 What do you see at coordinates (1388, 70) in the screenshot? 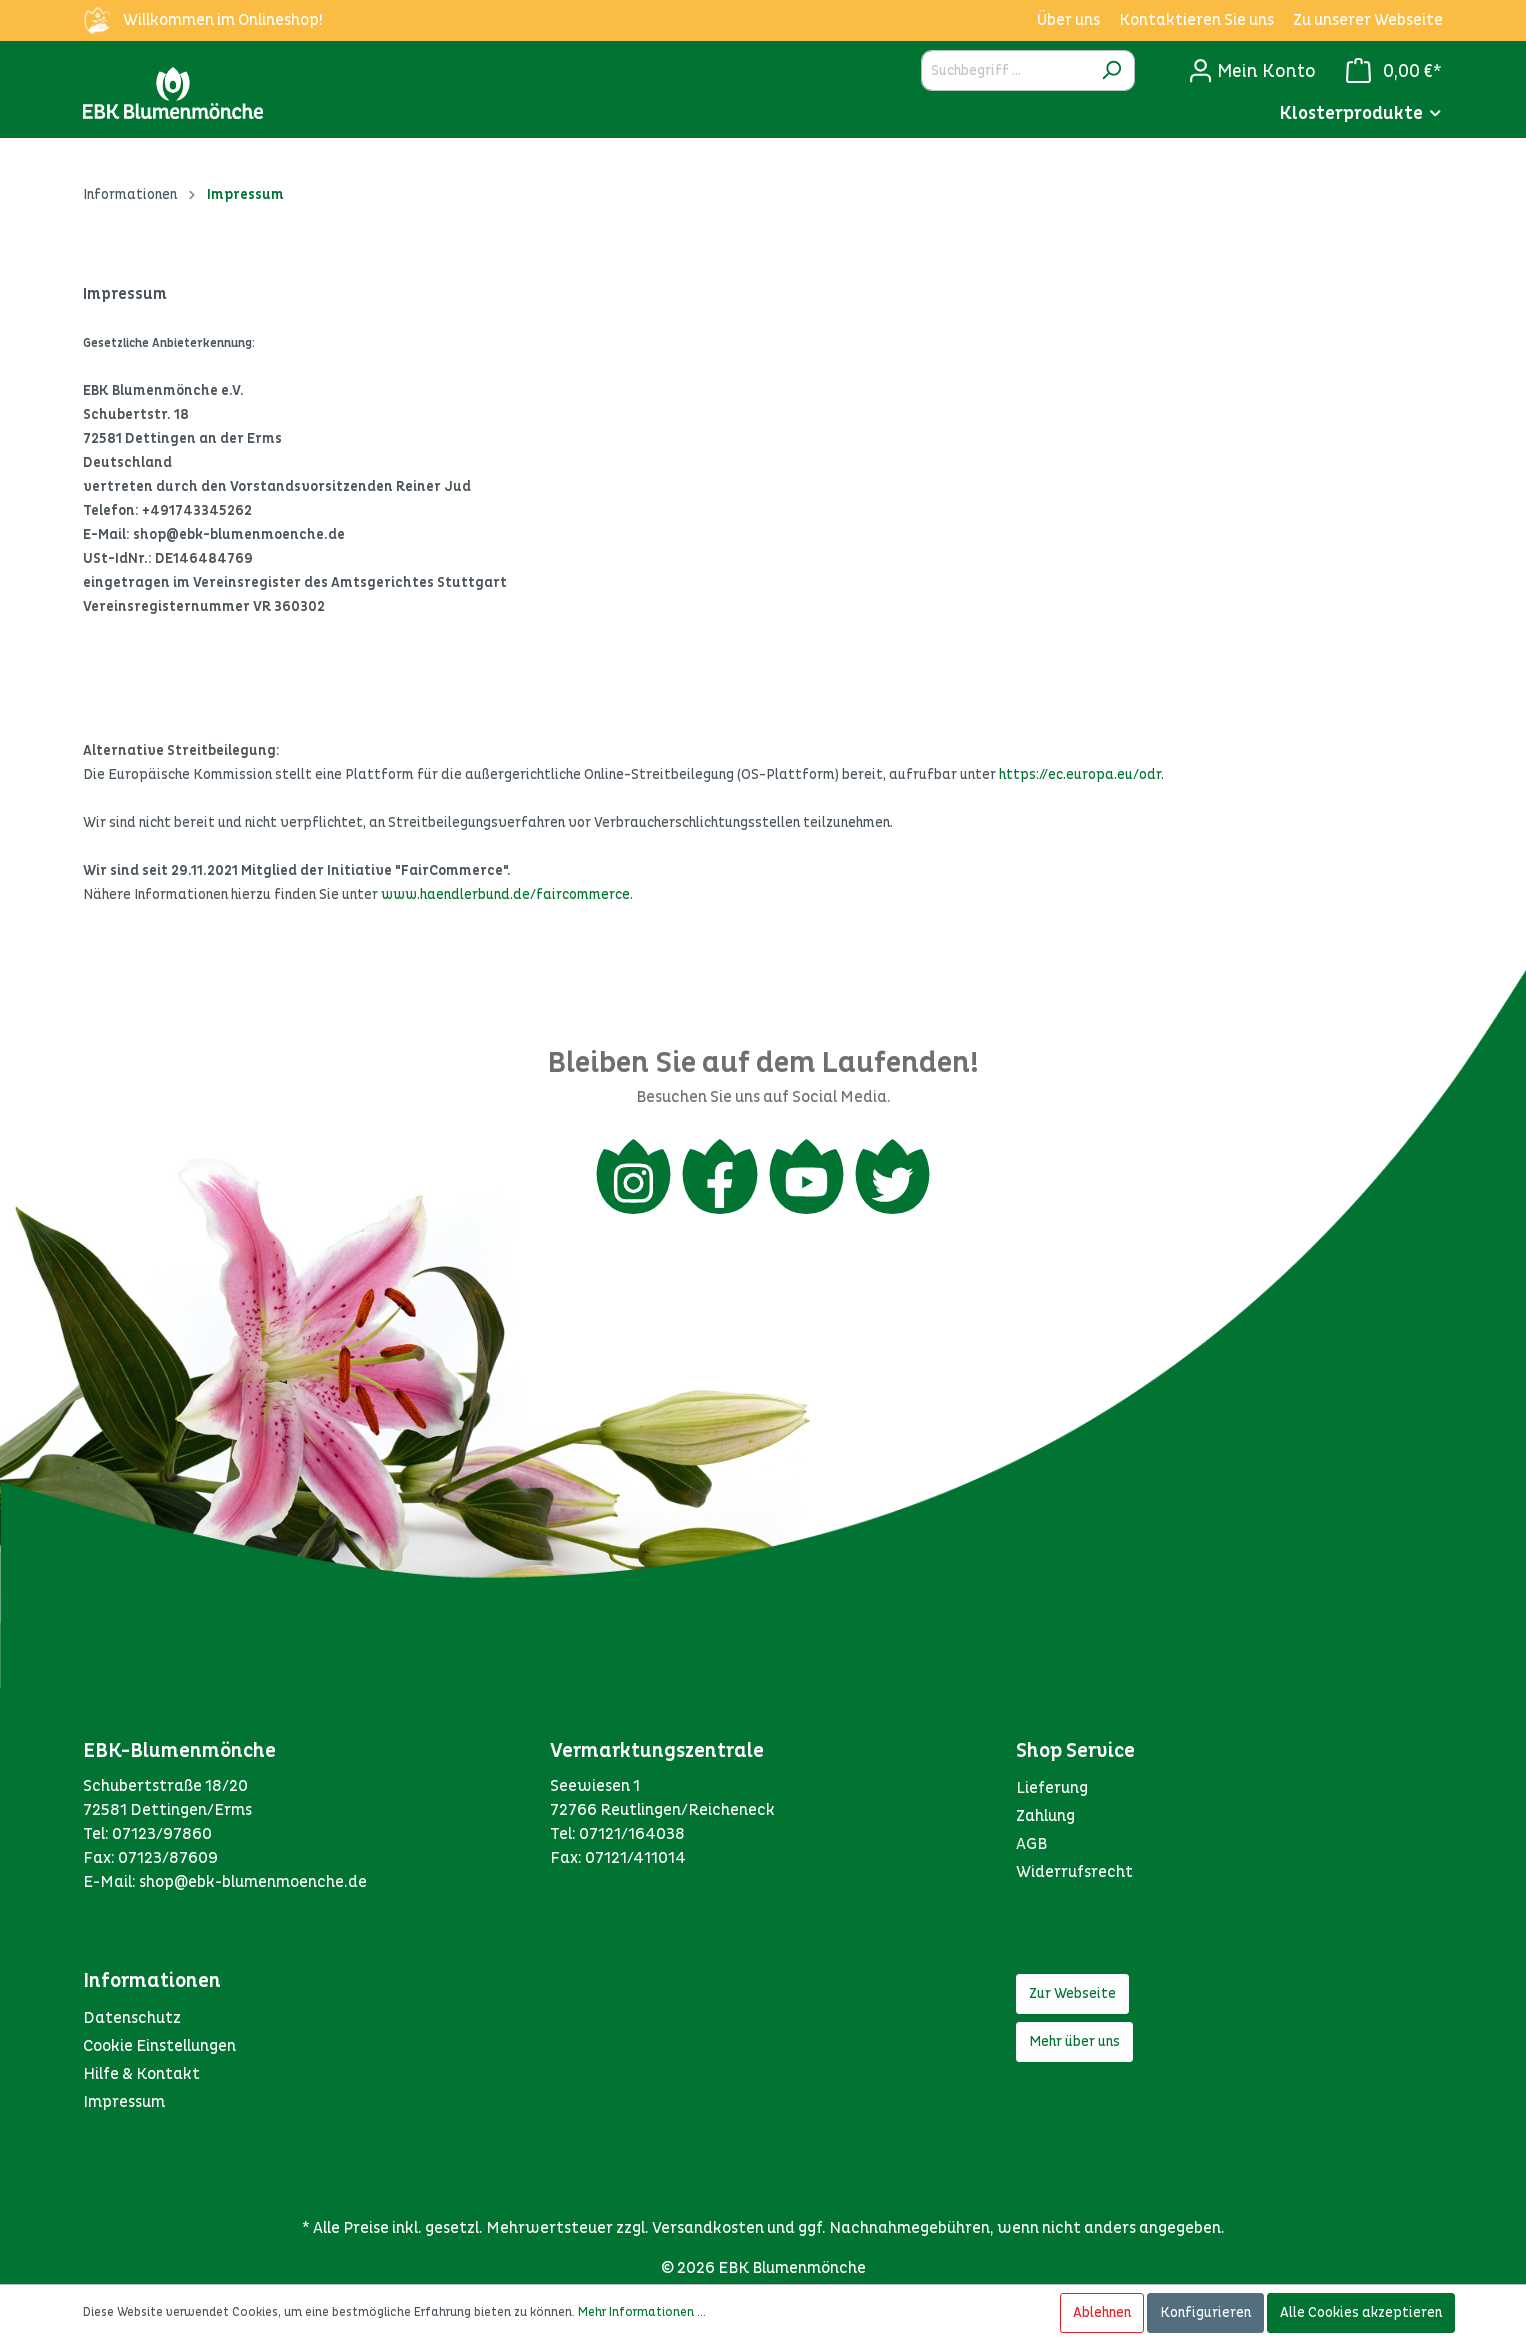
I see `[Warenkorb]` at bounding box center [1388, 70].